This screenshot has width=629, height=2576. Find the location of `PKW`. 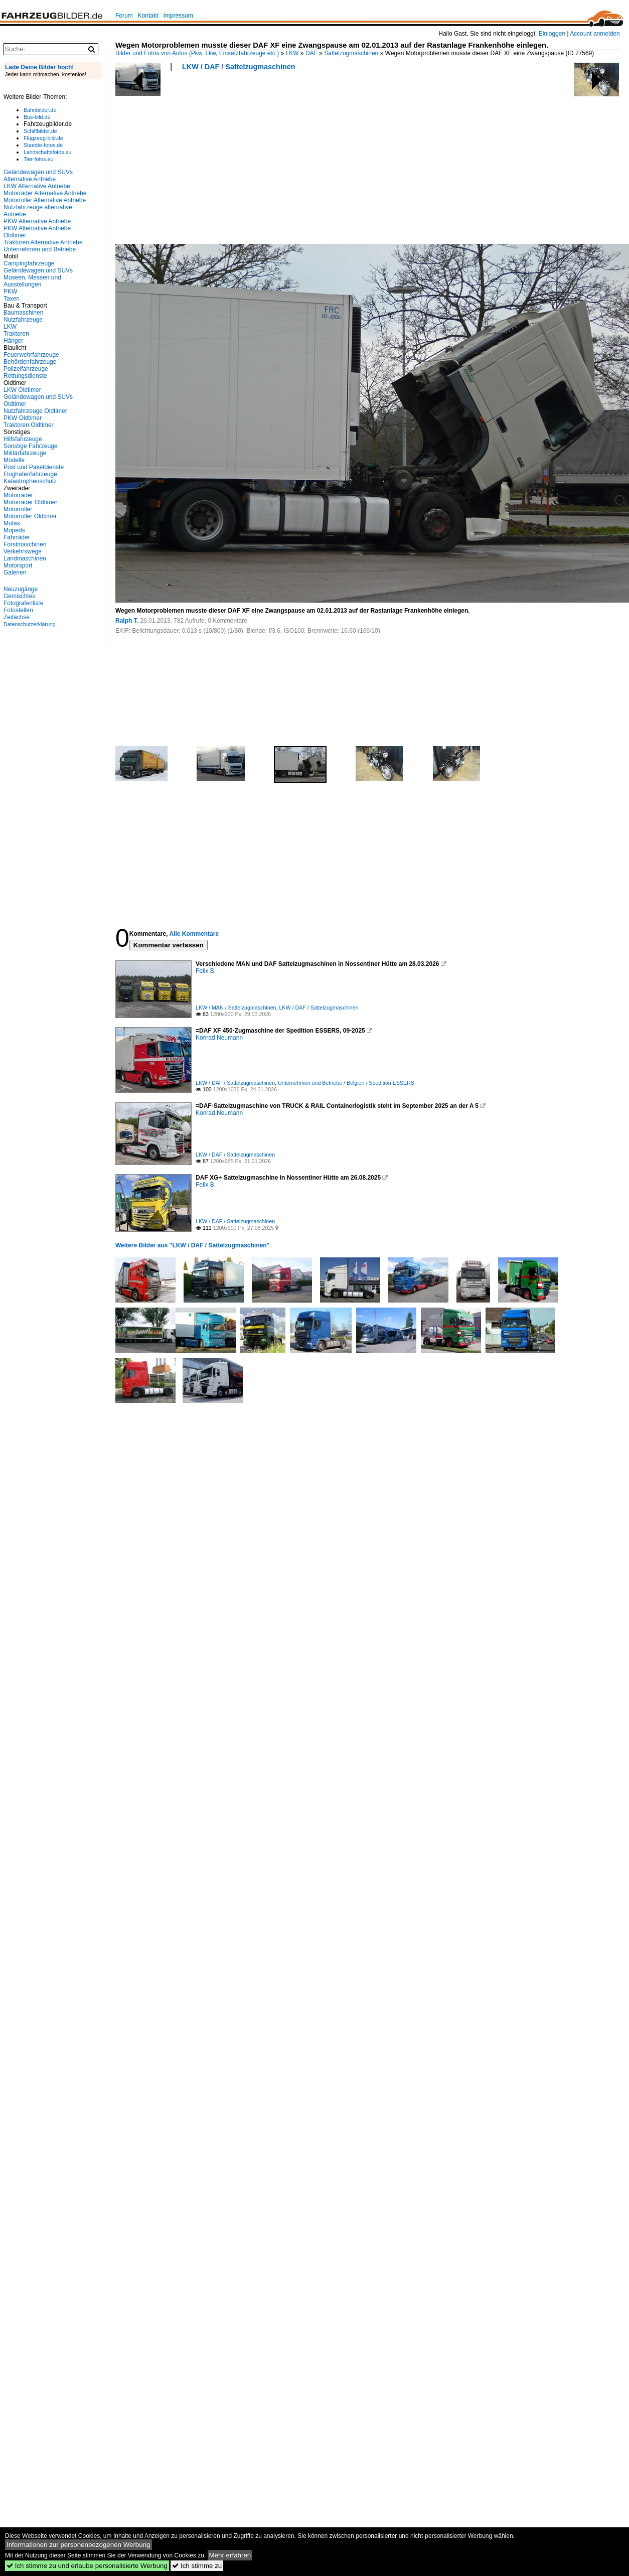

PKW is located at coordinates (10, 291).